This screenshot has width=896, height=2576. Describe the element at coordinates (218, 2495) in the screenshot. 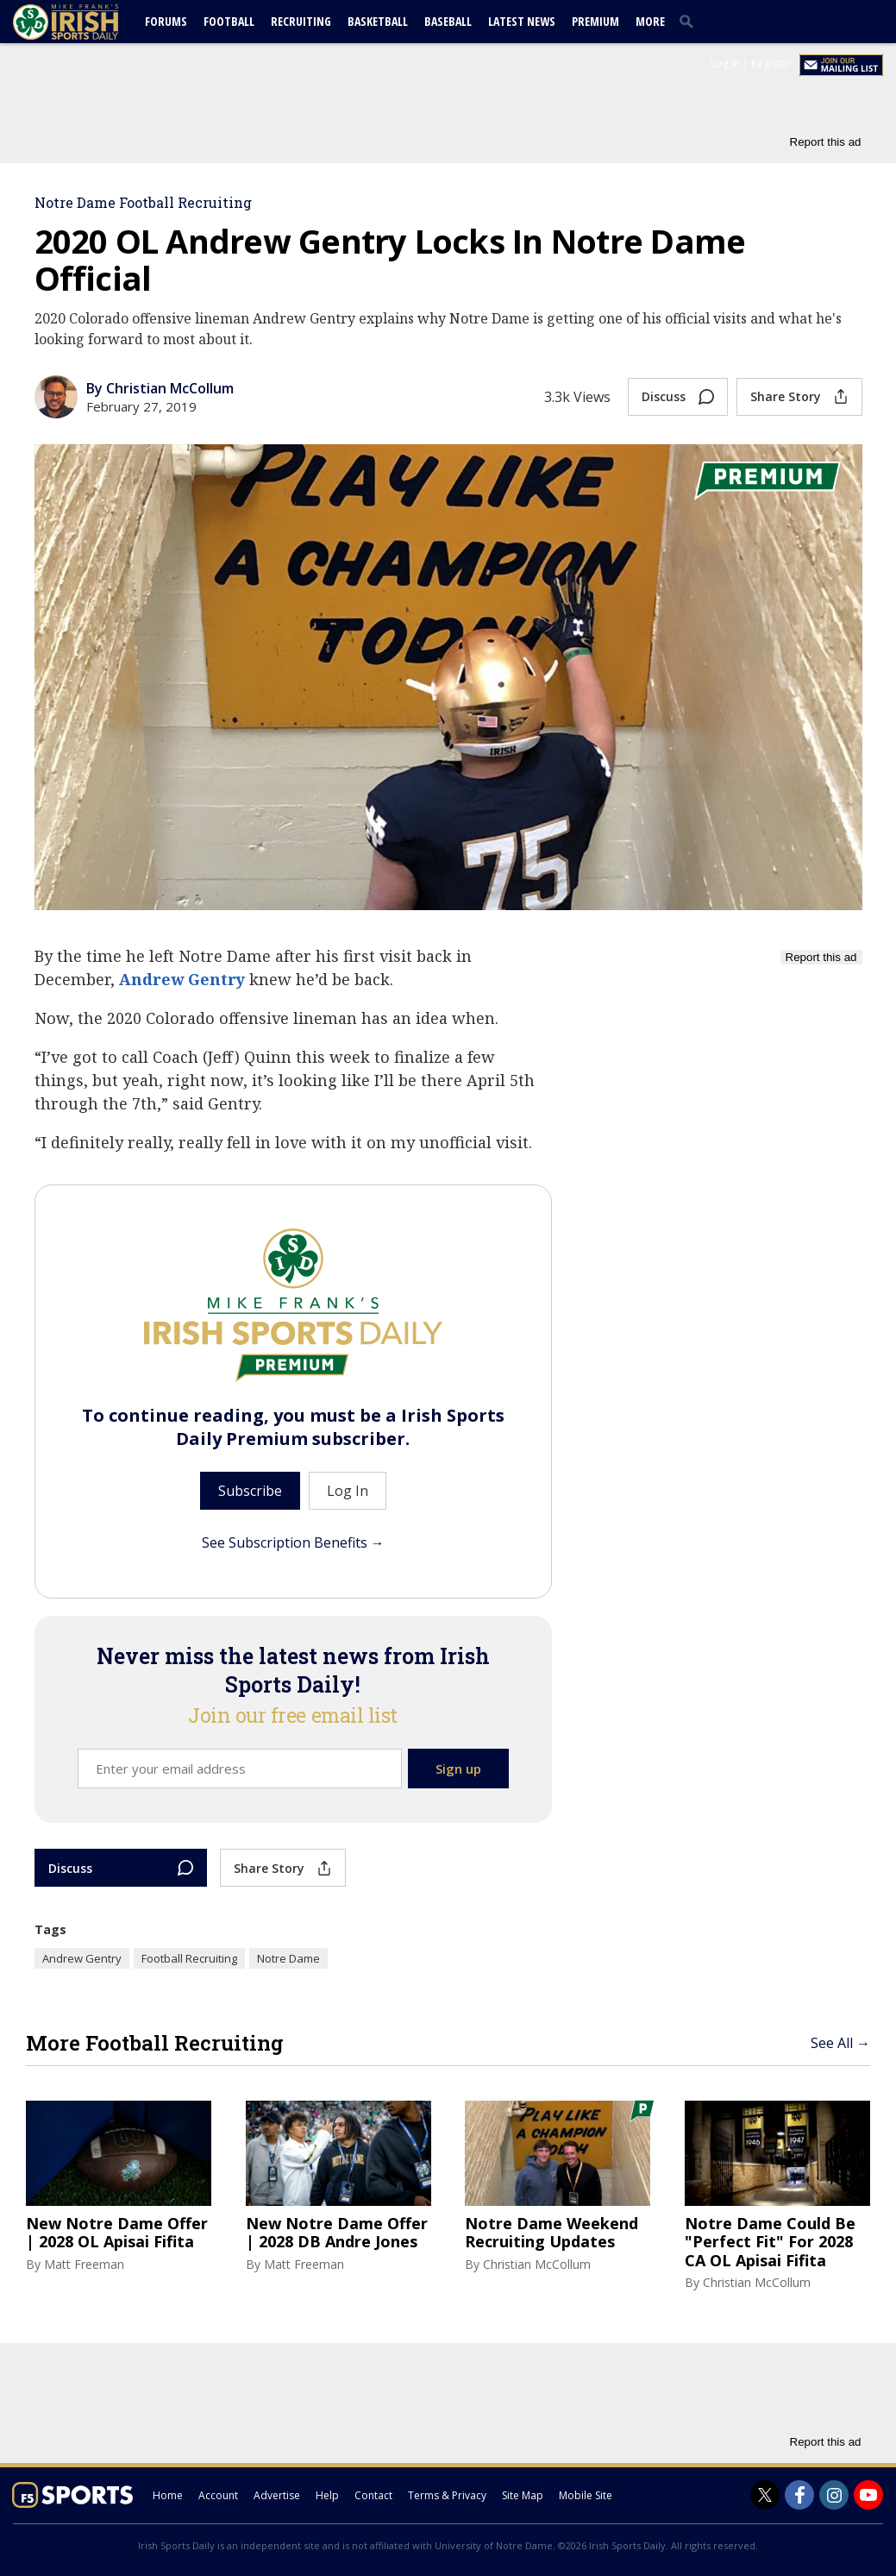

I see `Account` at that location.